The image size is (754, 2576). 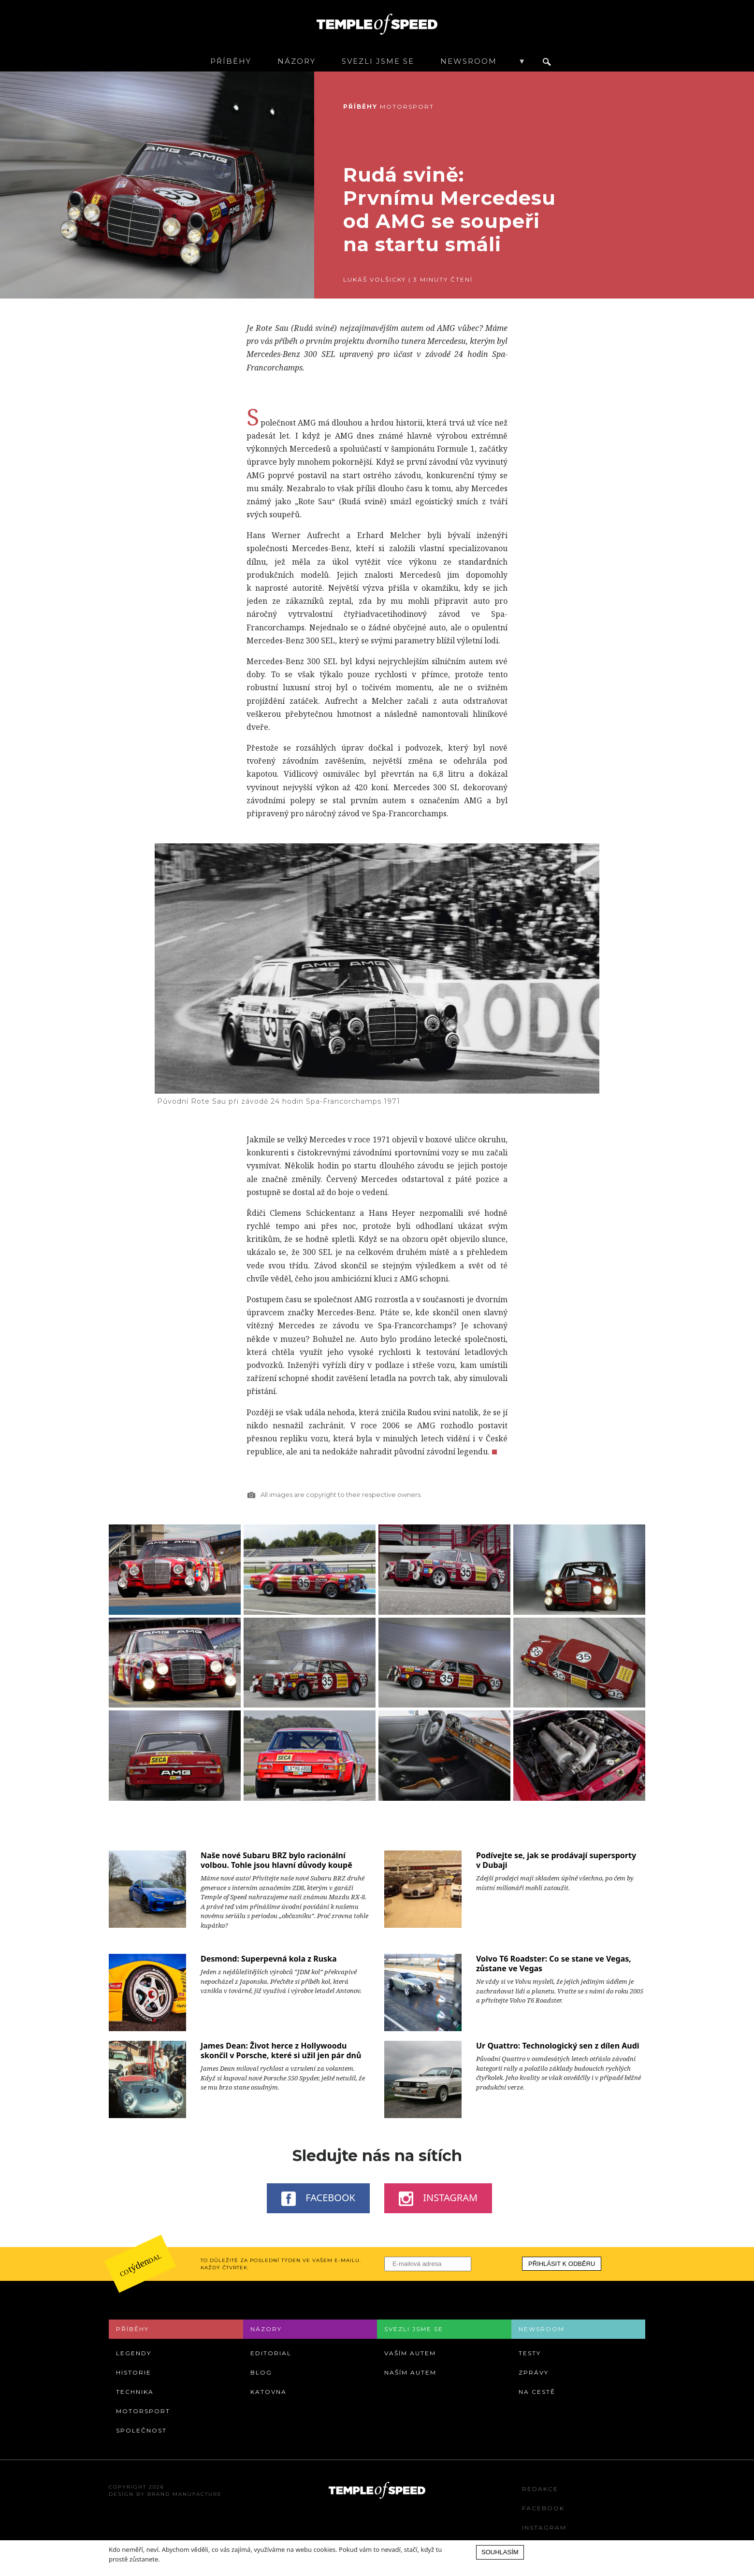 What do you see at coordinates (410, 2372) in the screenshot?
I see `Naším autem` at bounding box center [410, 2372].